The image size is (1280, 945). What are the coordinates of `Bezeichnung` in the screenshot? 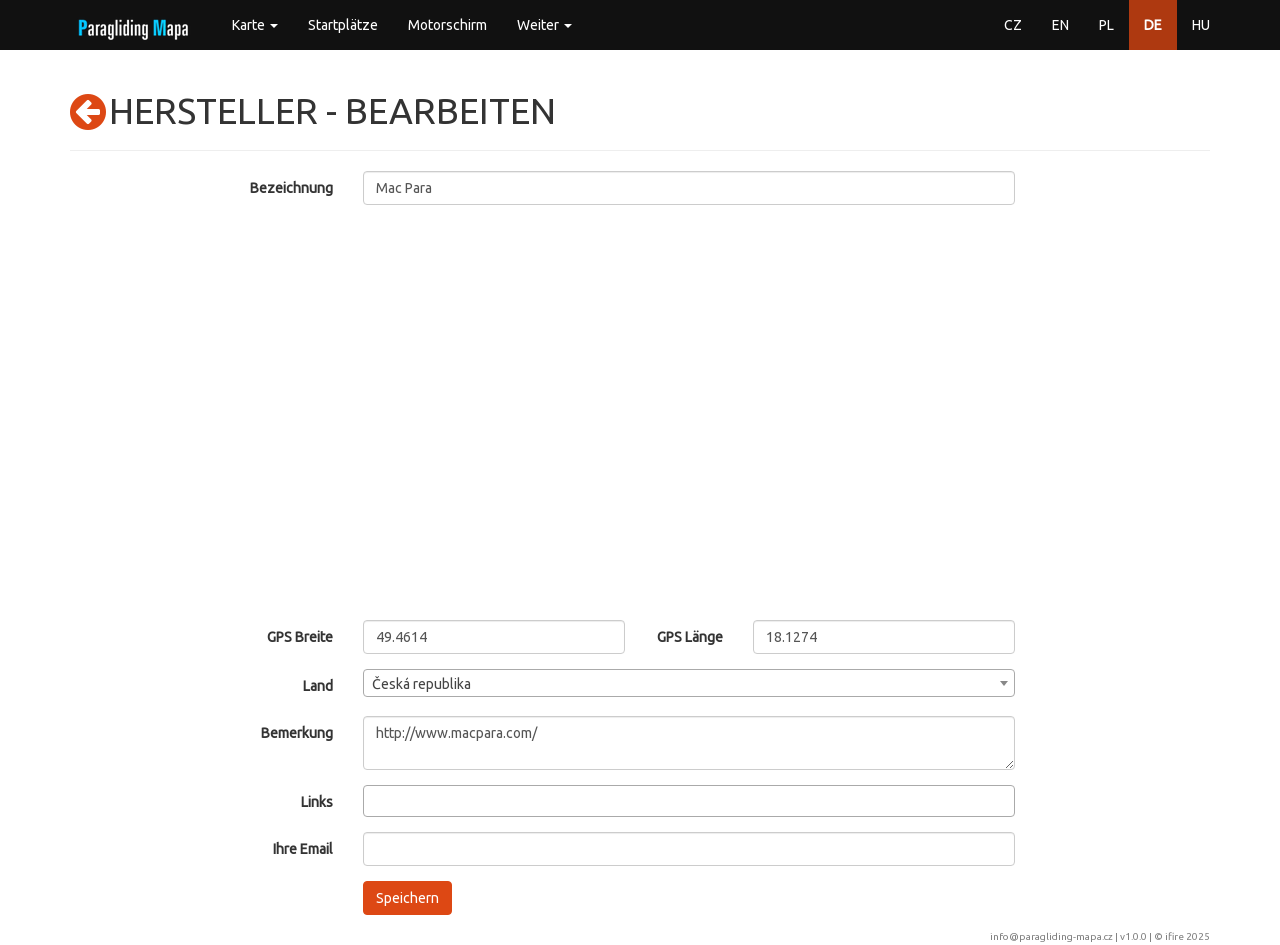 It's located at (291, 188).